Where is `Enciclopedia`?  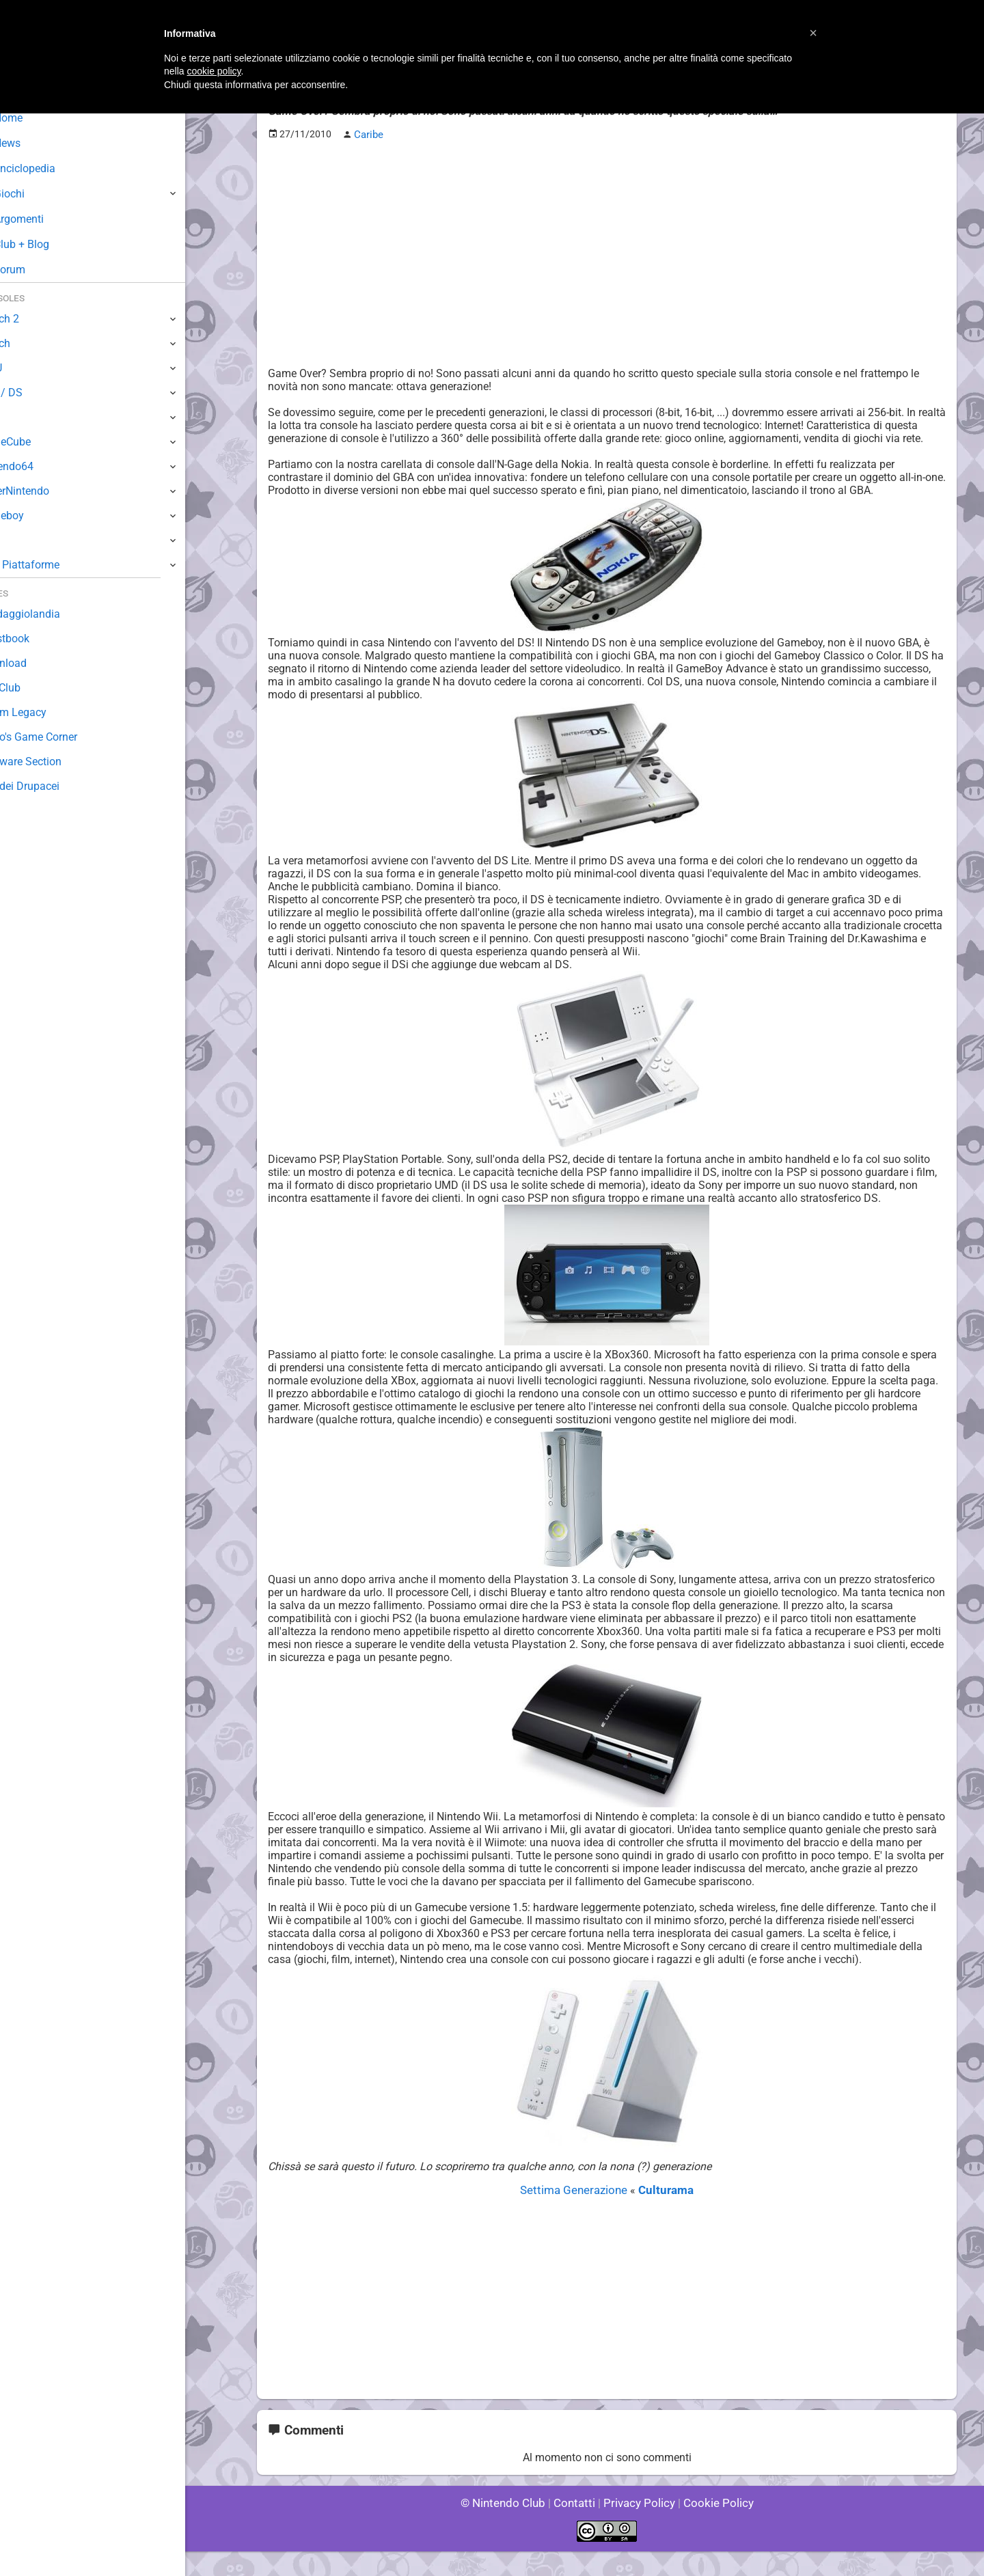
Enciclopedia is located at coordinates (50, 168).